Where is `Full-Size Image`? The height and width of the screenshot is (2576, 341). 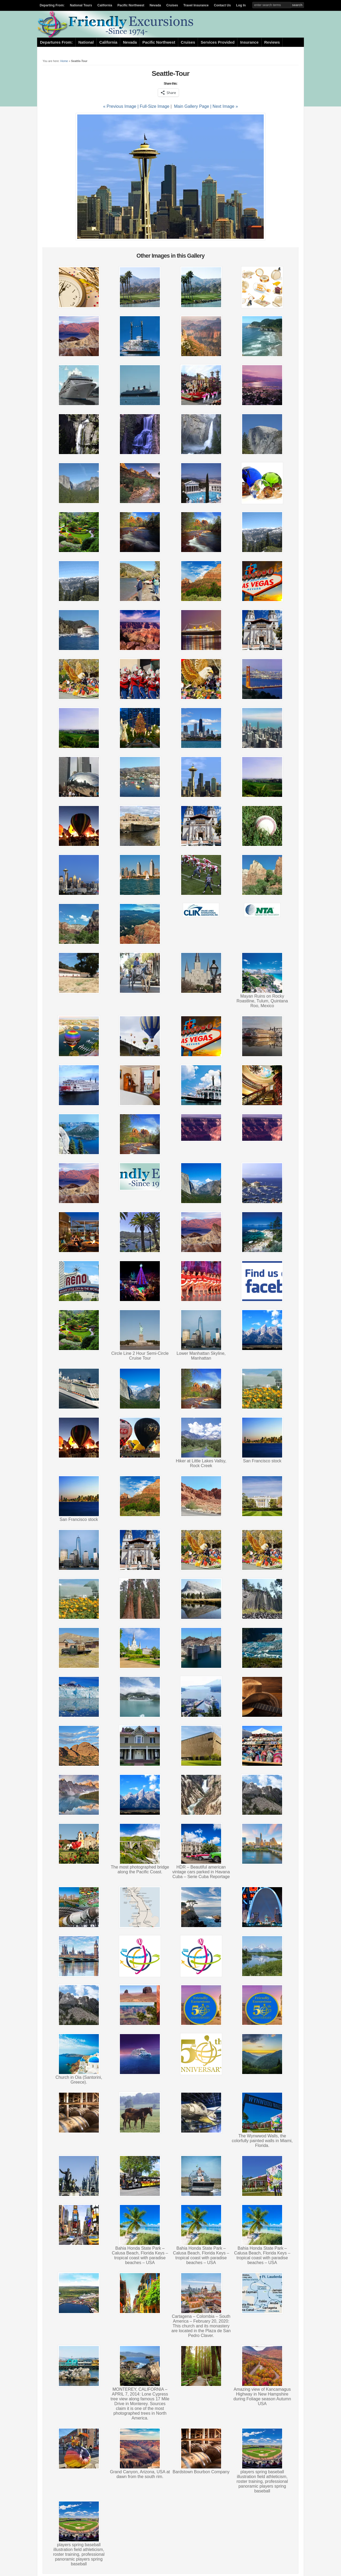
Full-Size Image is located at coordinates (154, 106).